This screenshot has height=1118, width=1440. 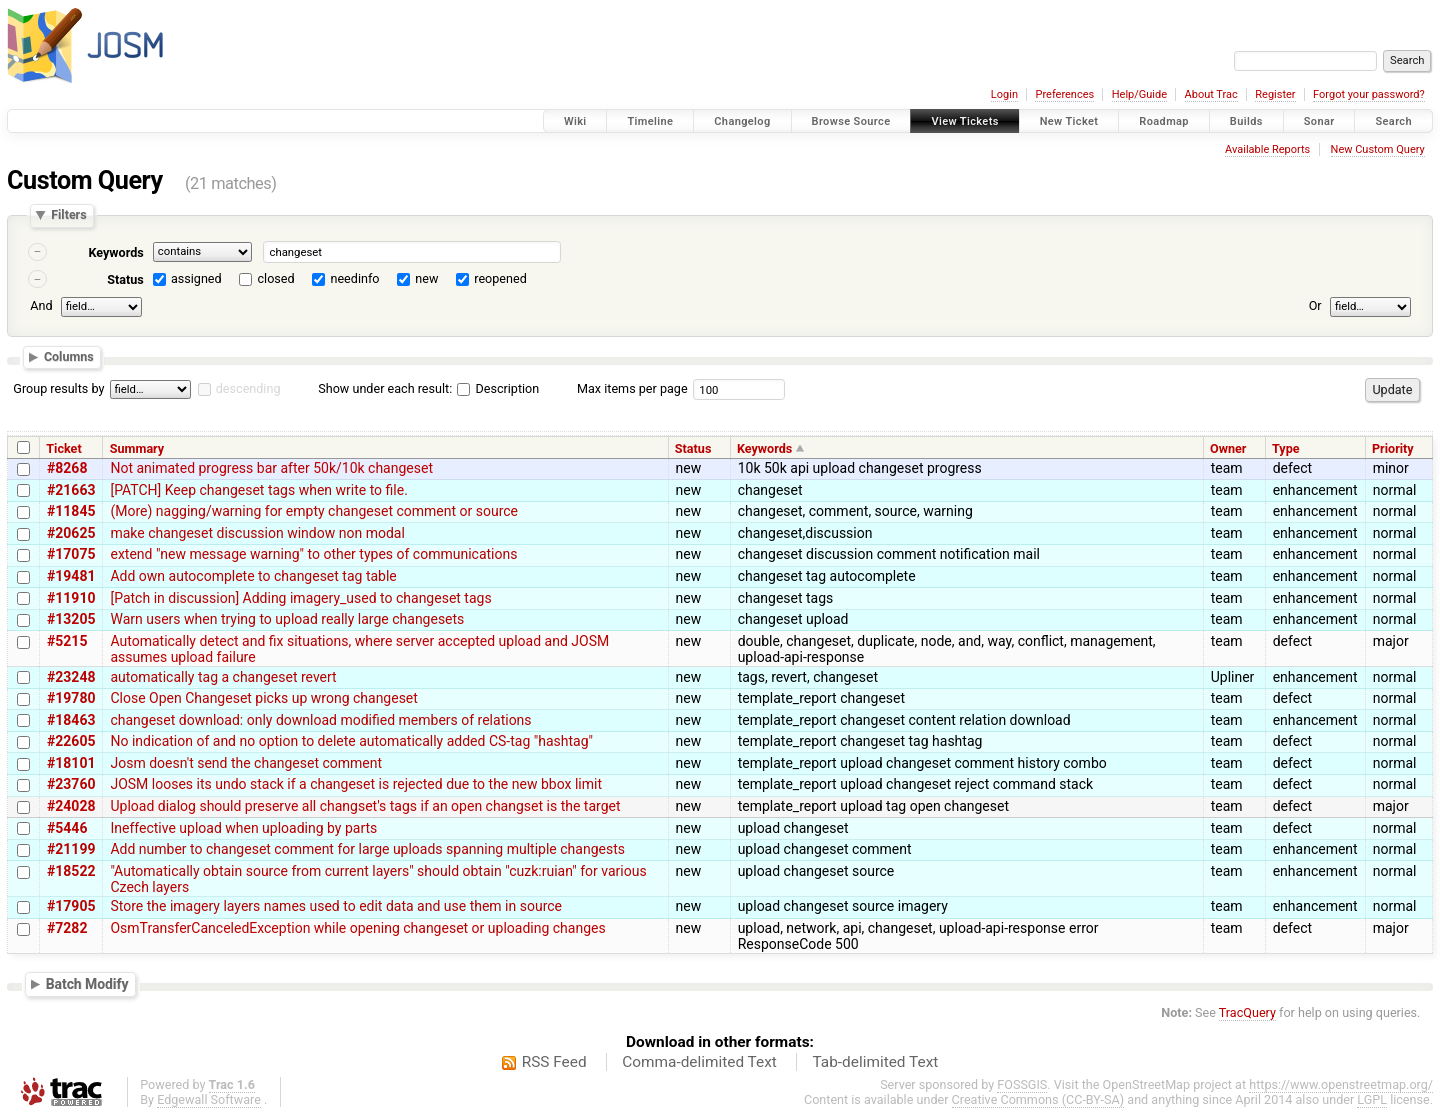 What do you see at coordinates (246, 763) in the screenshot?
I see `Josm doesn't send the changeset comment` at bounding box center [246, 763].